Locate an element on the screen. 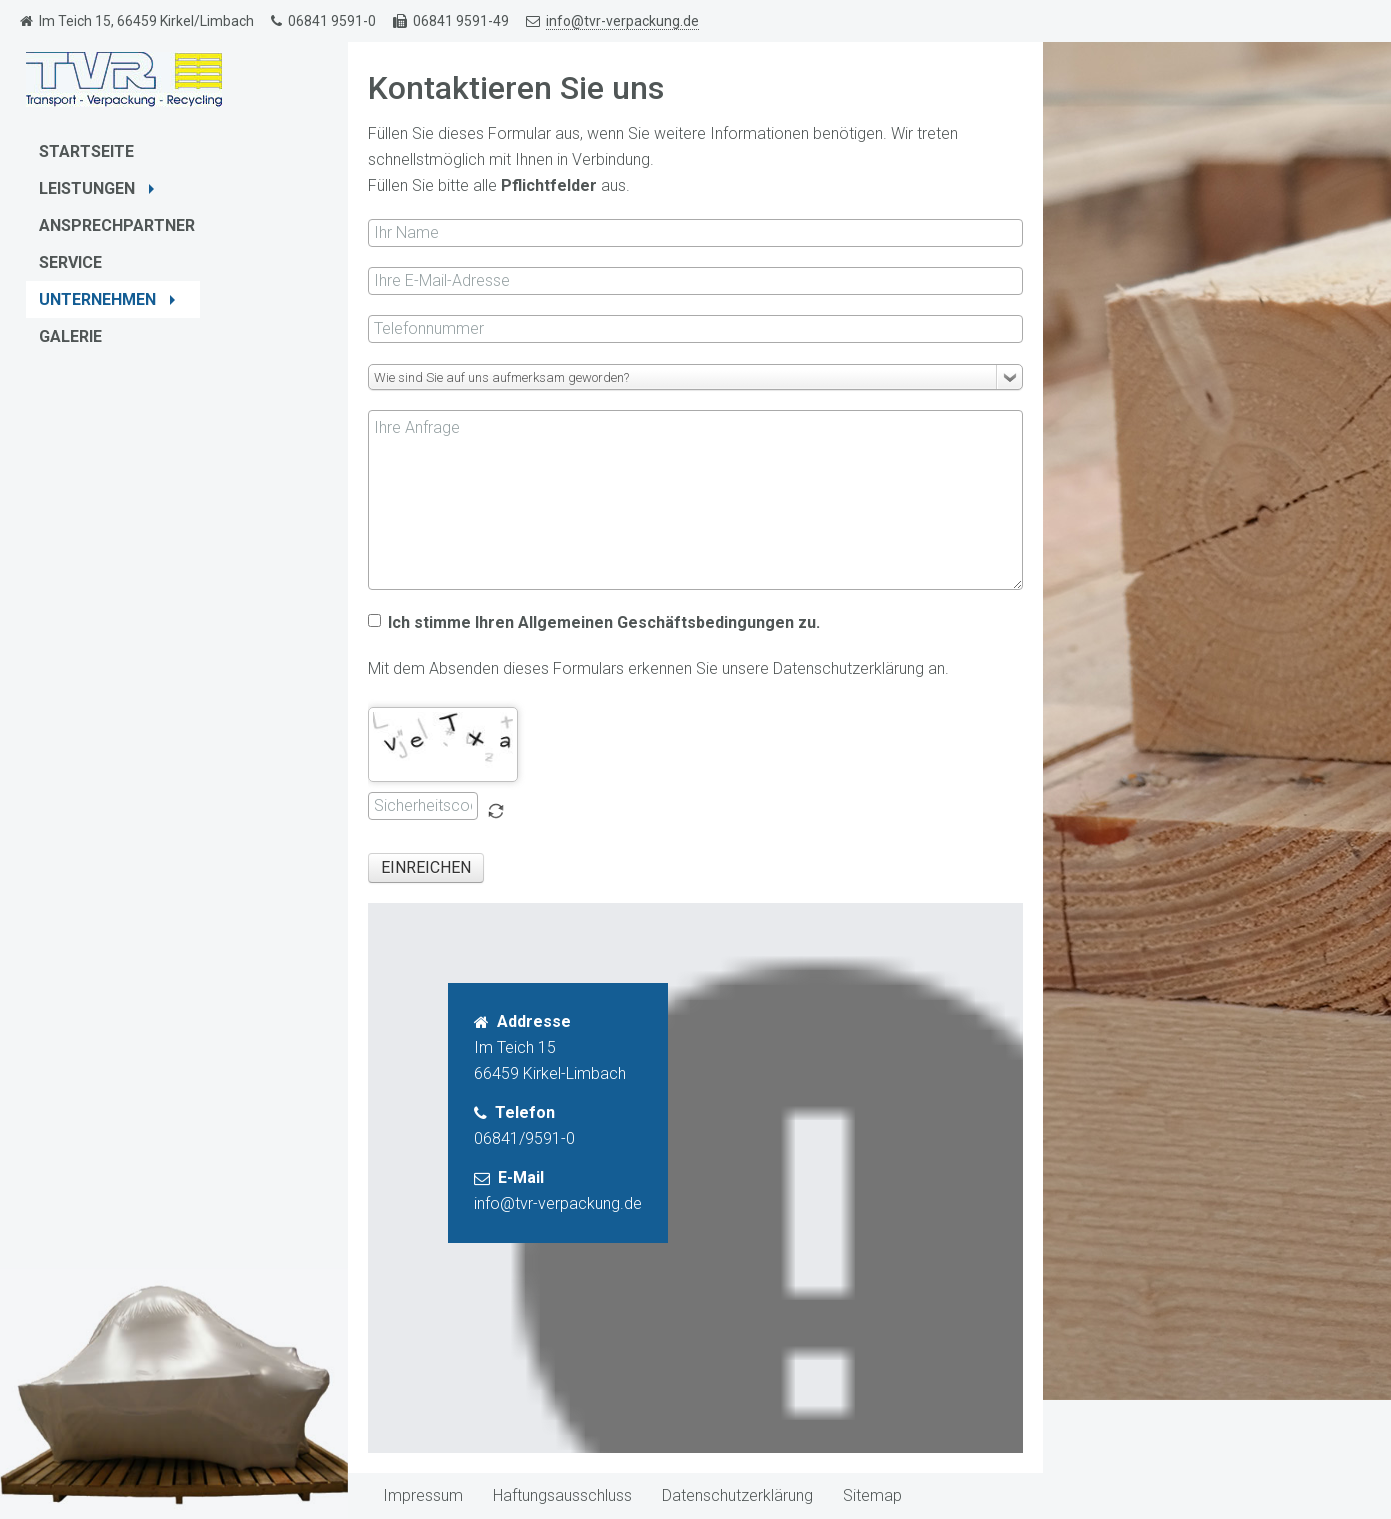 This screenshot has width=1391, height=1519. info@tvr-verpackung.de is located at coordinates (622, 21).